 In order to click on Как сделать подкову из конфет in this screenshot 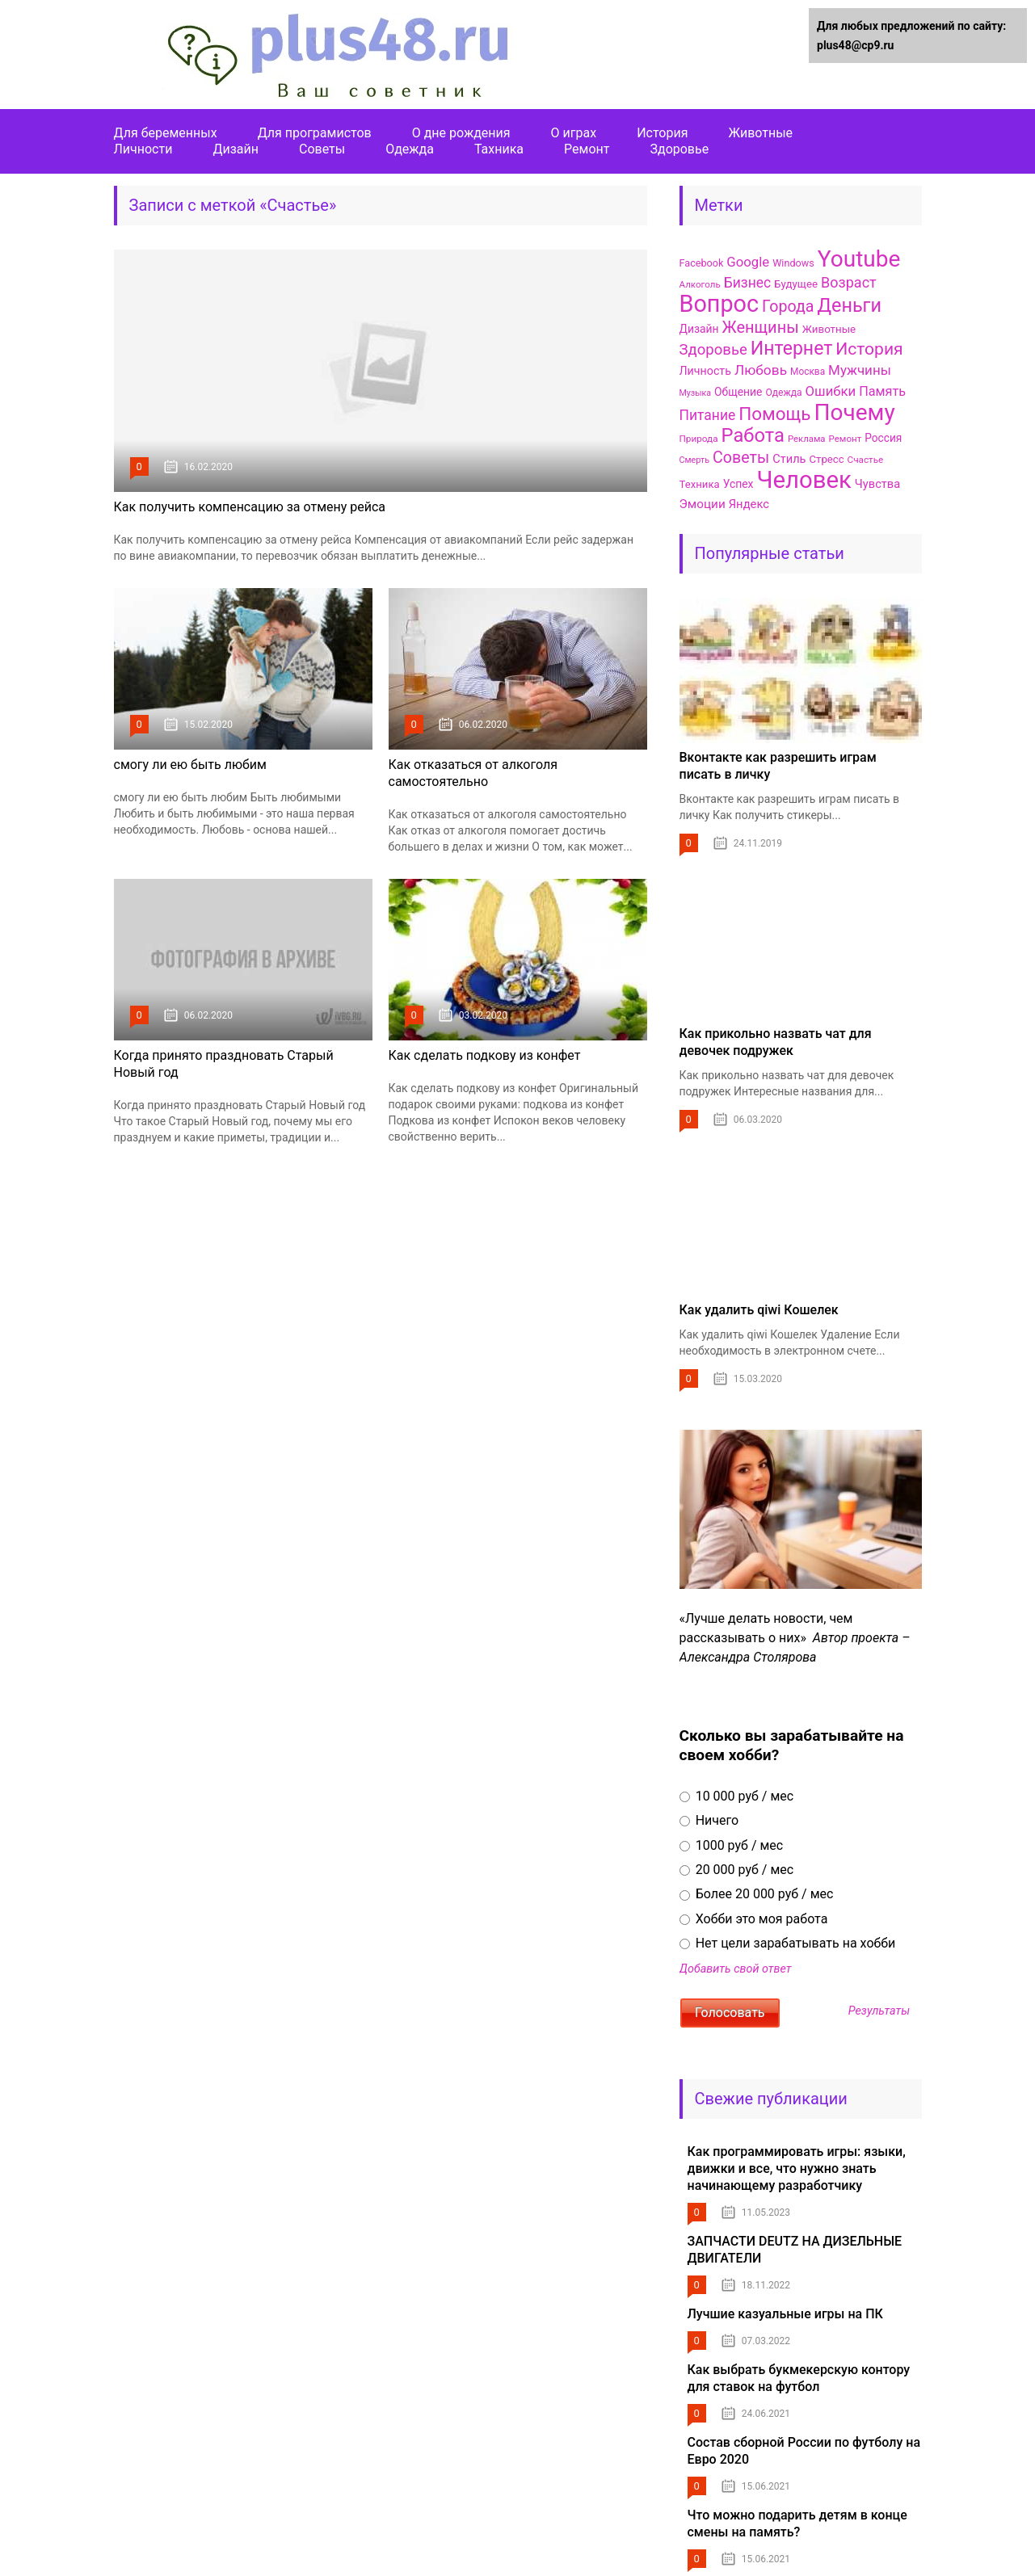, I will do `click(485, 1055)`.